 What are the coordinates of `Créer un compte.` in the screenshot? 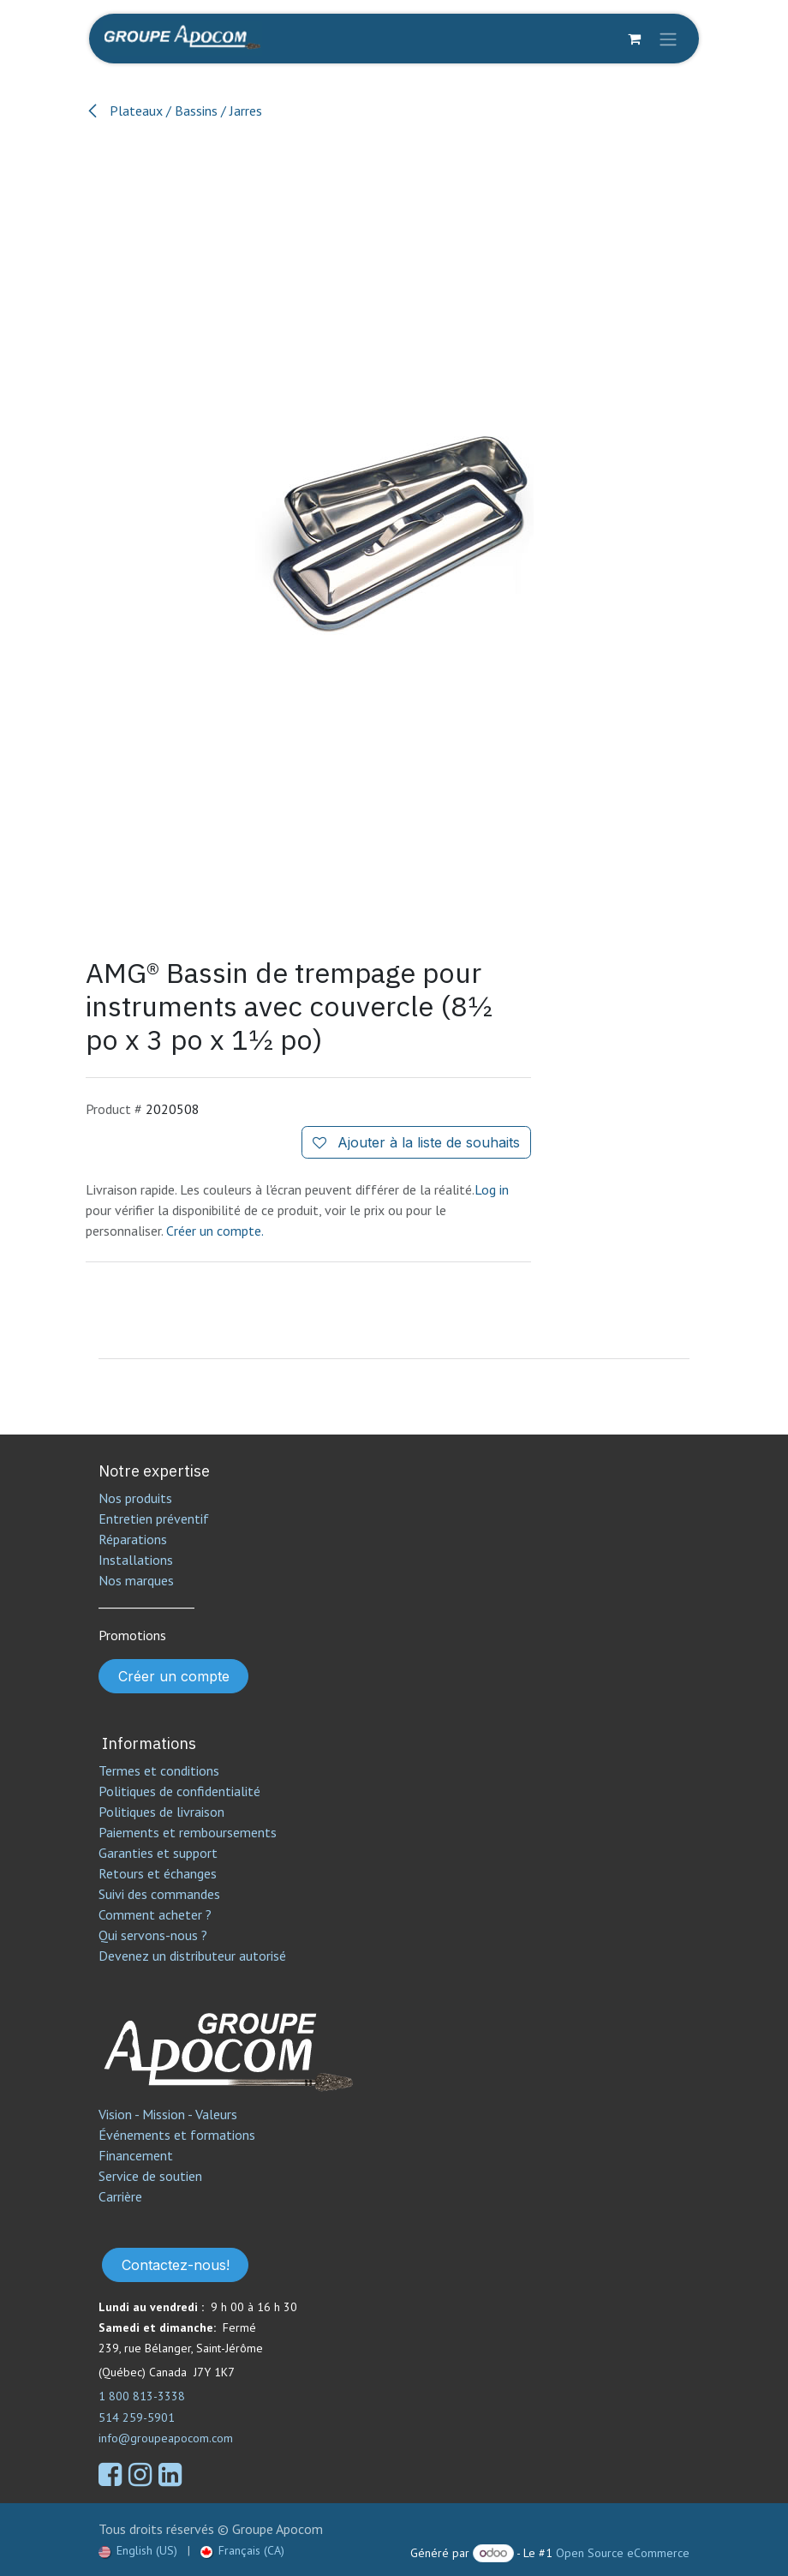 It's located at (215, 1230).